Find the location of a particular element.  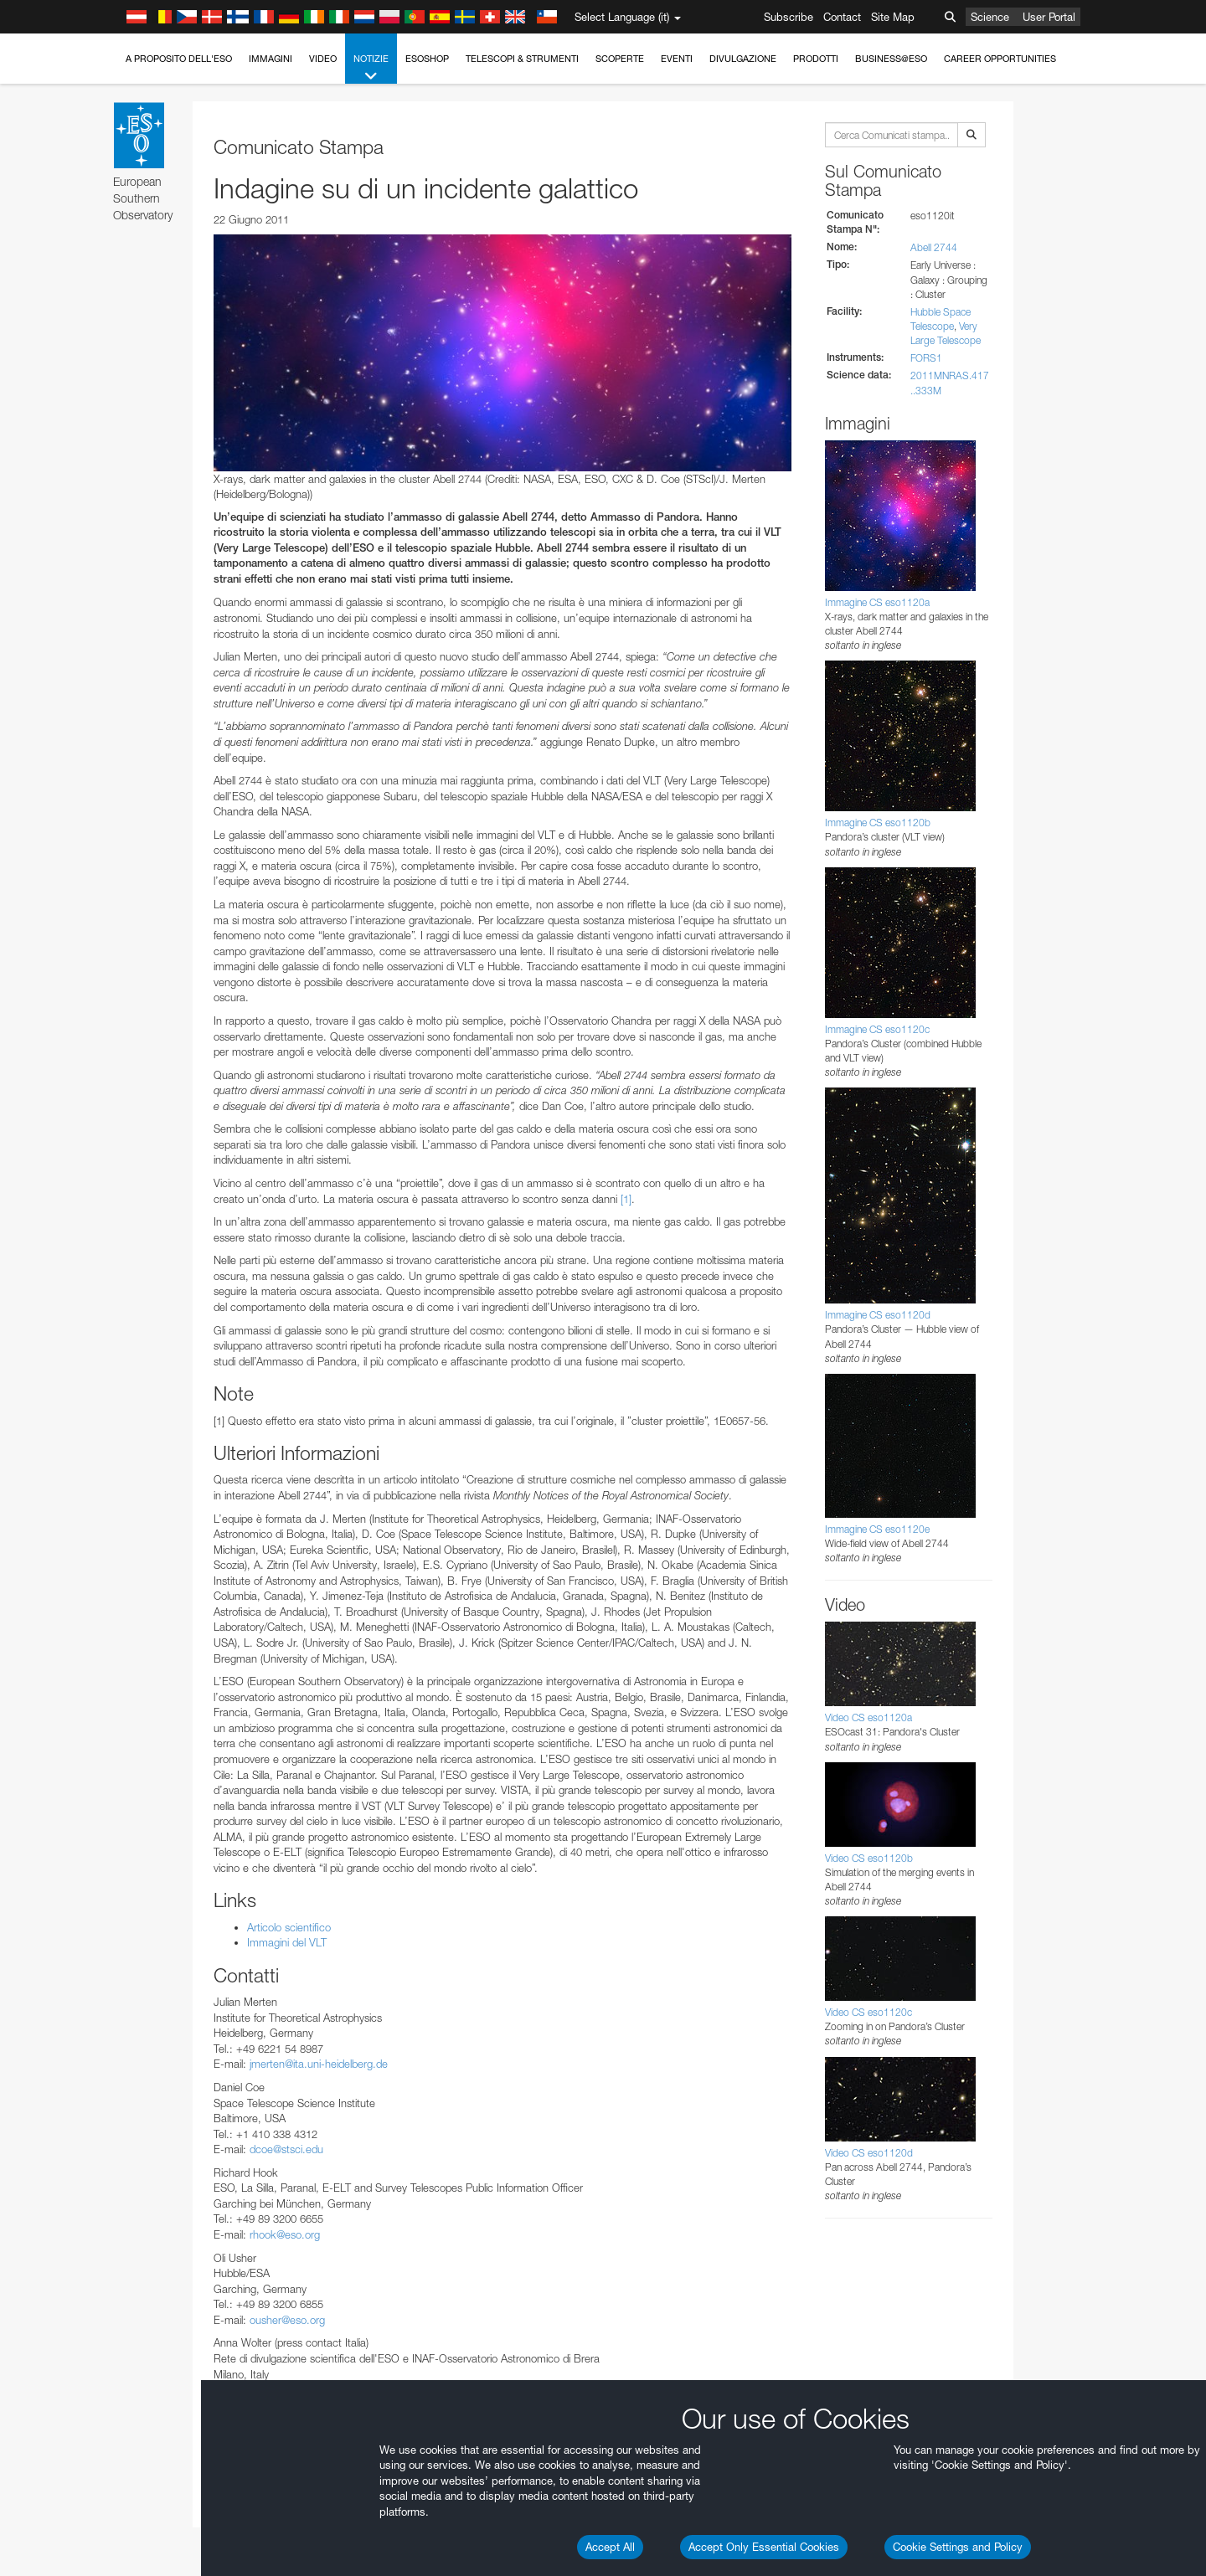

A proposito dell'ESO is located at coordinates (179, 58).